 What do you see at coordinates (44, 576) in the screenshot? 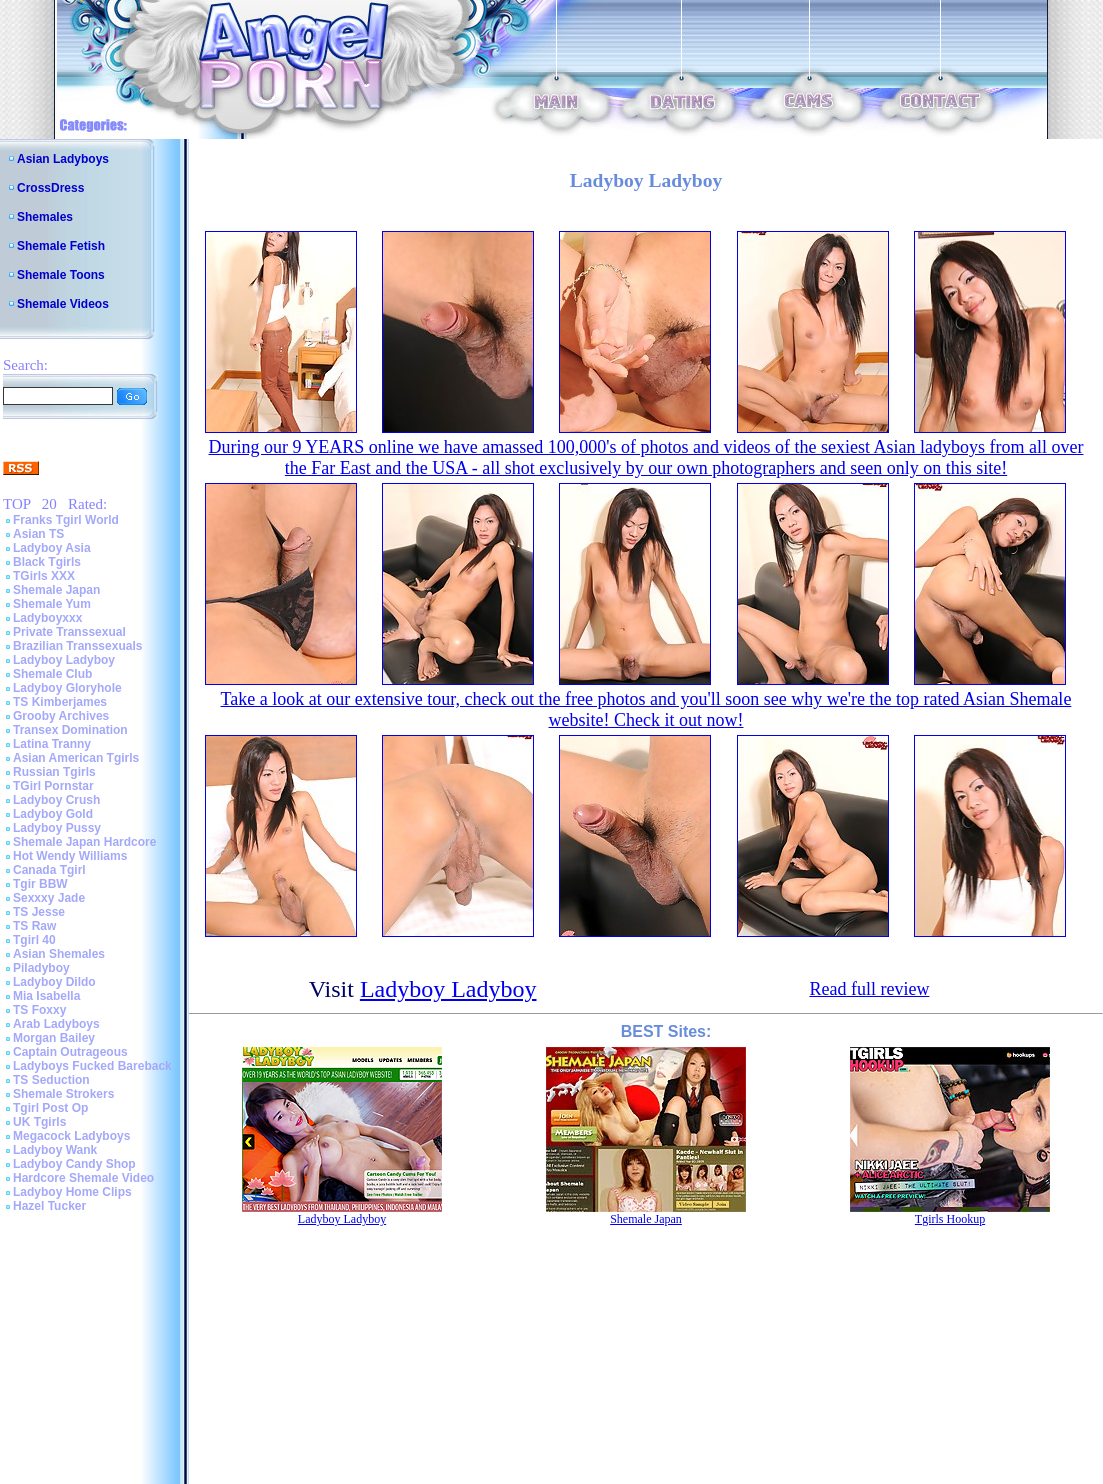
I see `TGirls XXX` at bounding box center [44, 576].